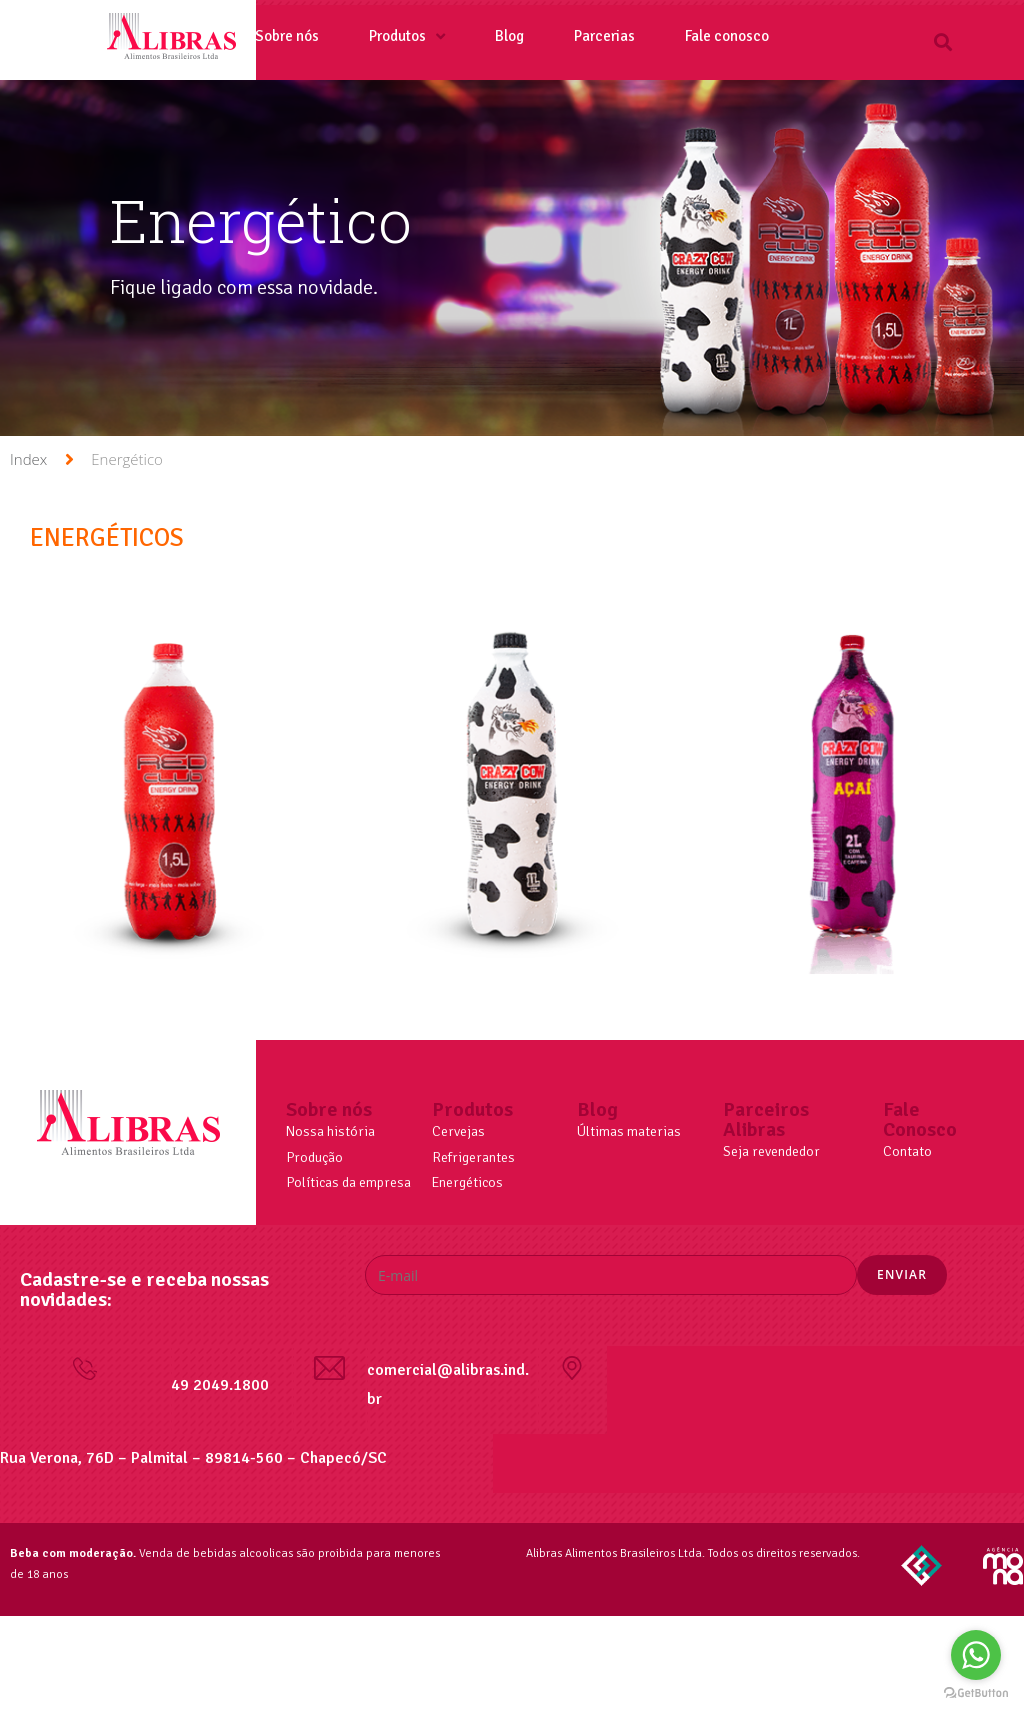 The width and height of the screenshot is (1024, 1714). I want to click on [Go to whatsapp], so click(976, 1655).